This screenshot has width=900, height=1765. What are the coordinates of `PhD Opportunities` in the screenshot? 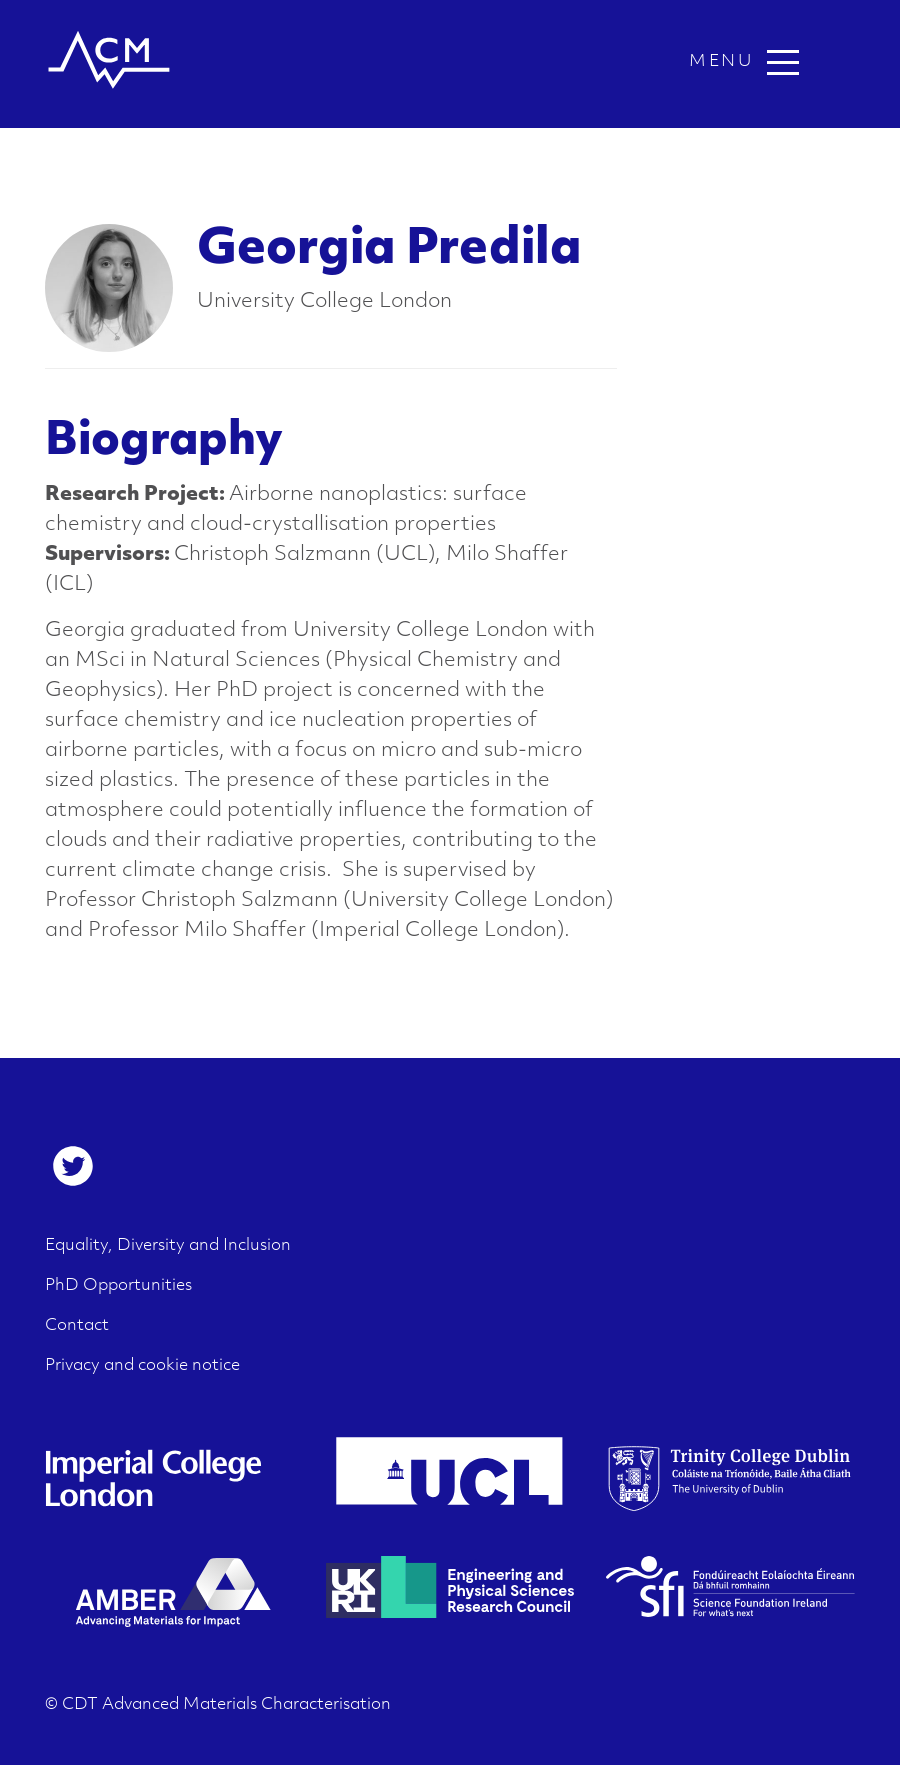 It's located at (118, 1286).